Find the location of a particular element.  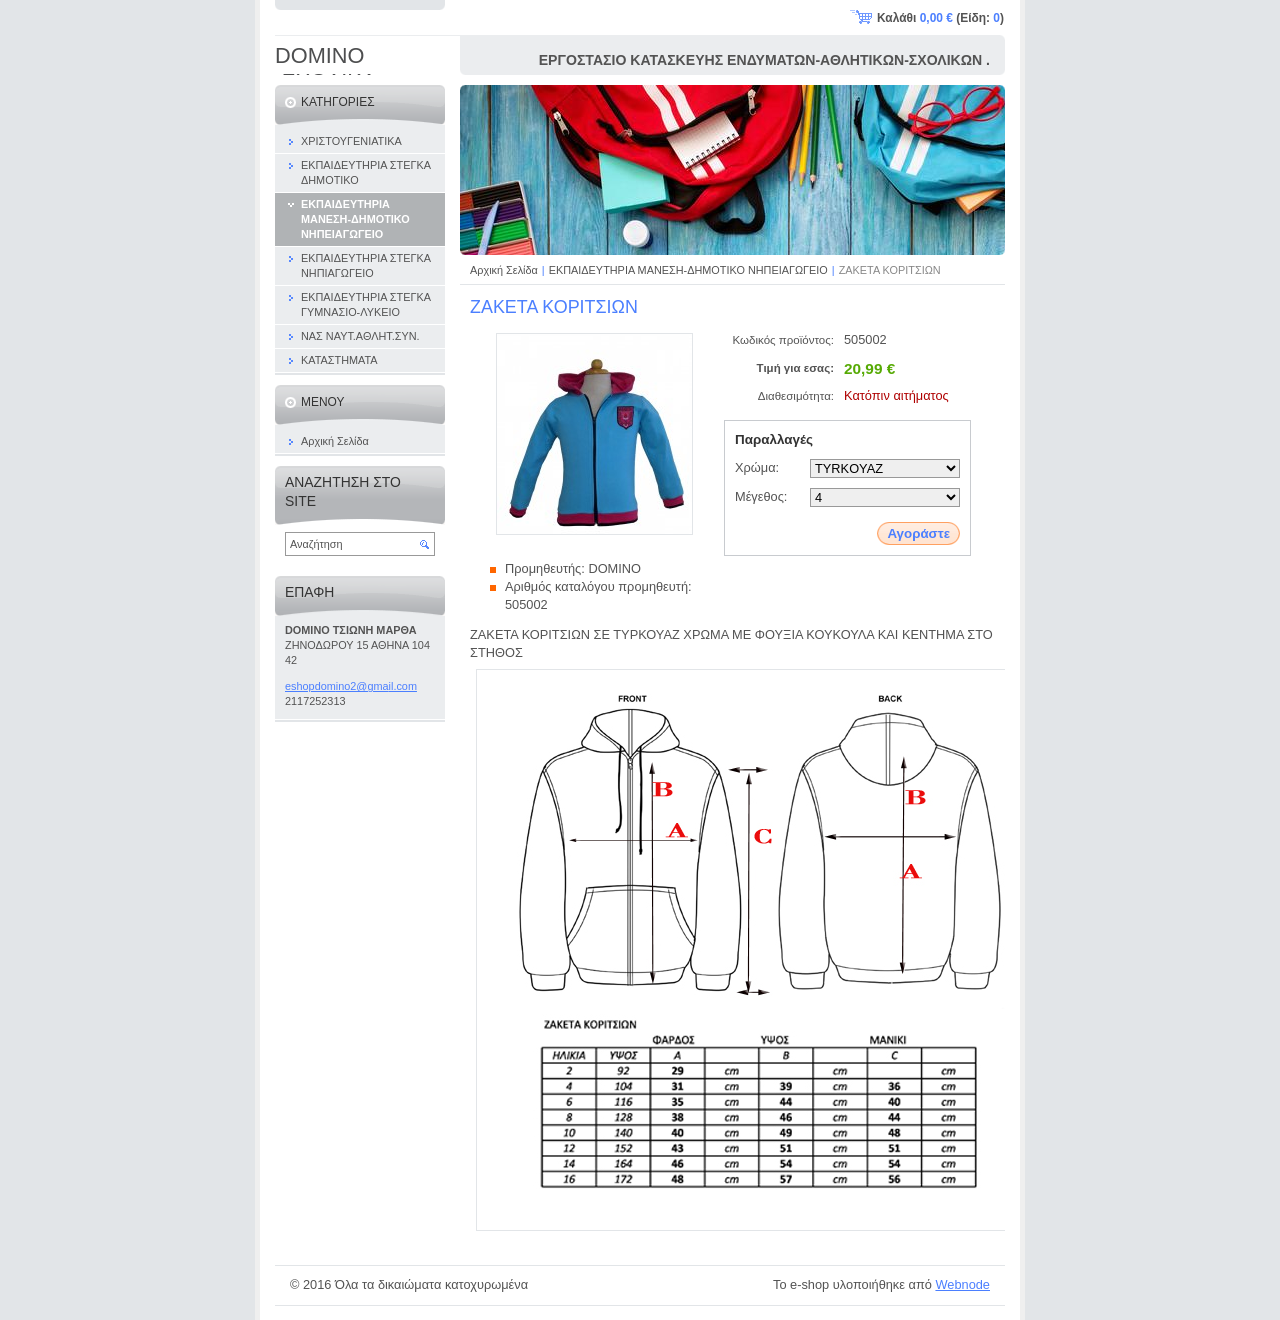

Χρώμα: is located at coordinates (757, 467).